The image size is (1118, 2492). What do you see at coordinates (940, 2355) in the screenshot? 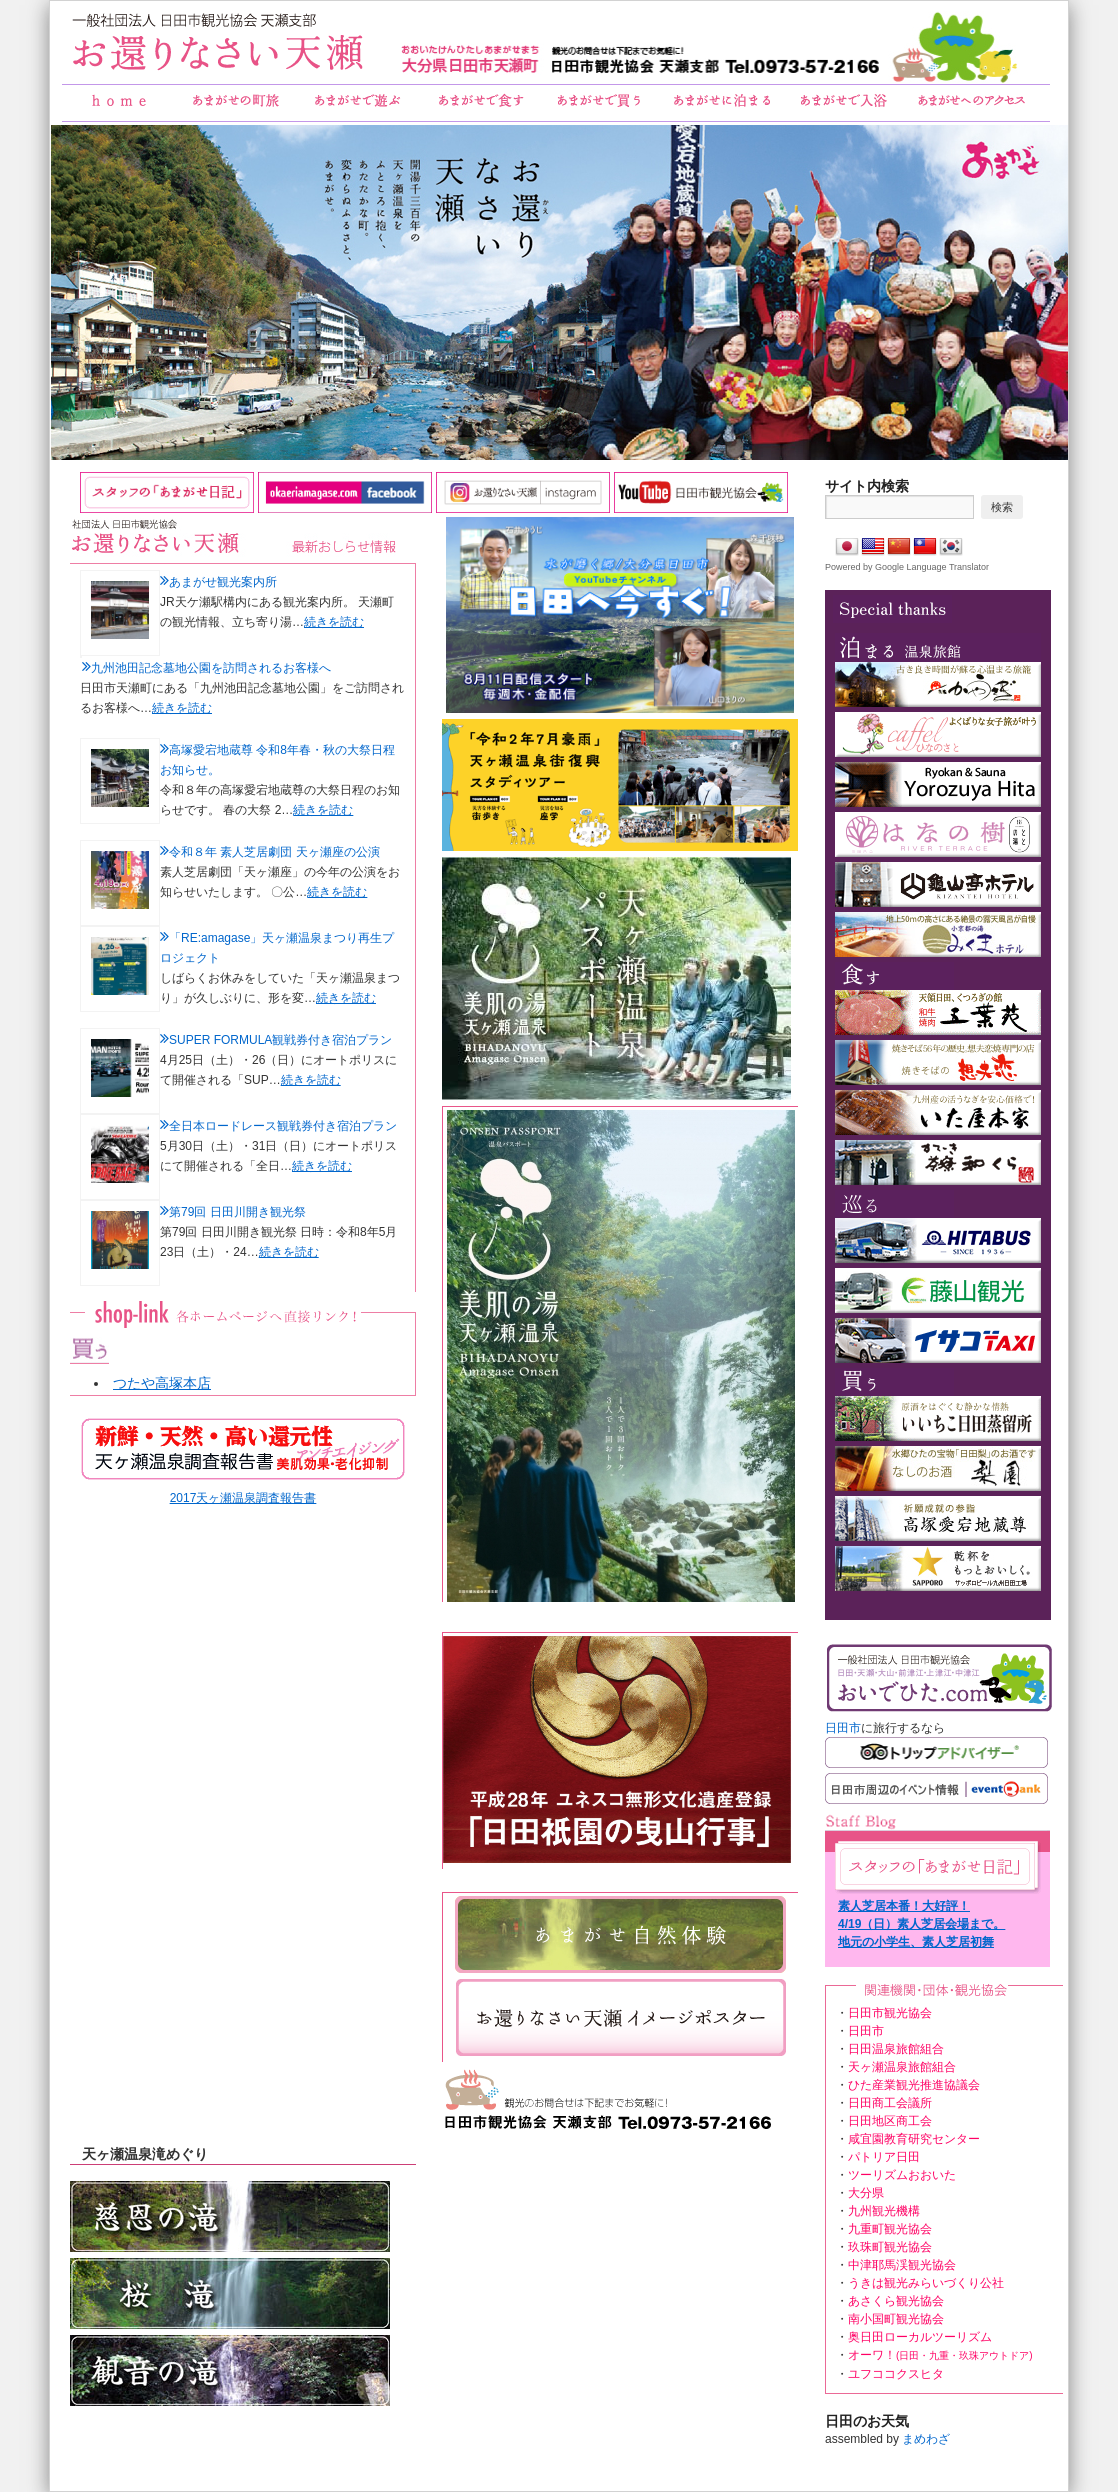
I see `オーワ！` at bounding box center [940, 2355].